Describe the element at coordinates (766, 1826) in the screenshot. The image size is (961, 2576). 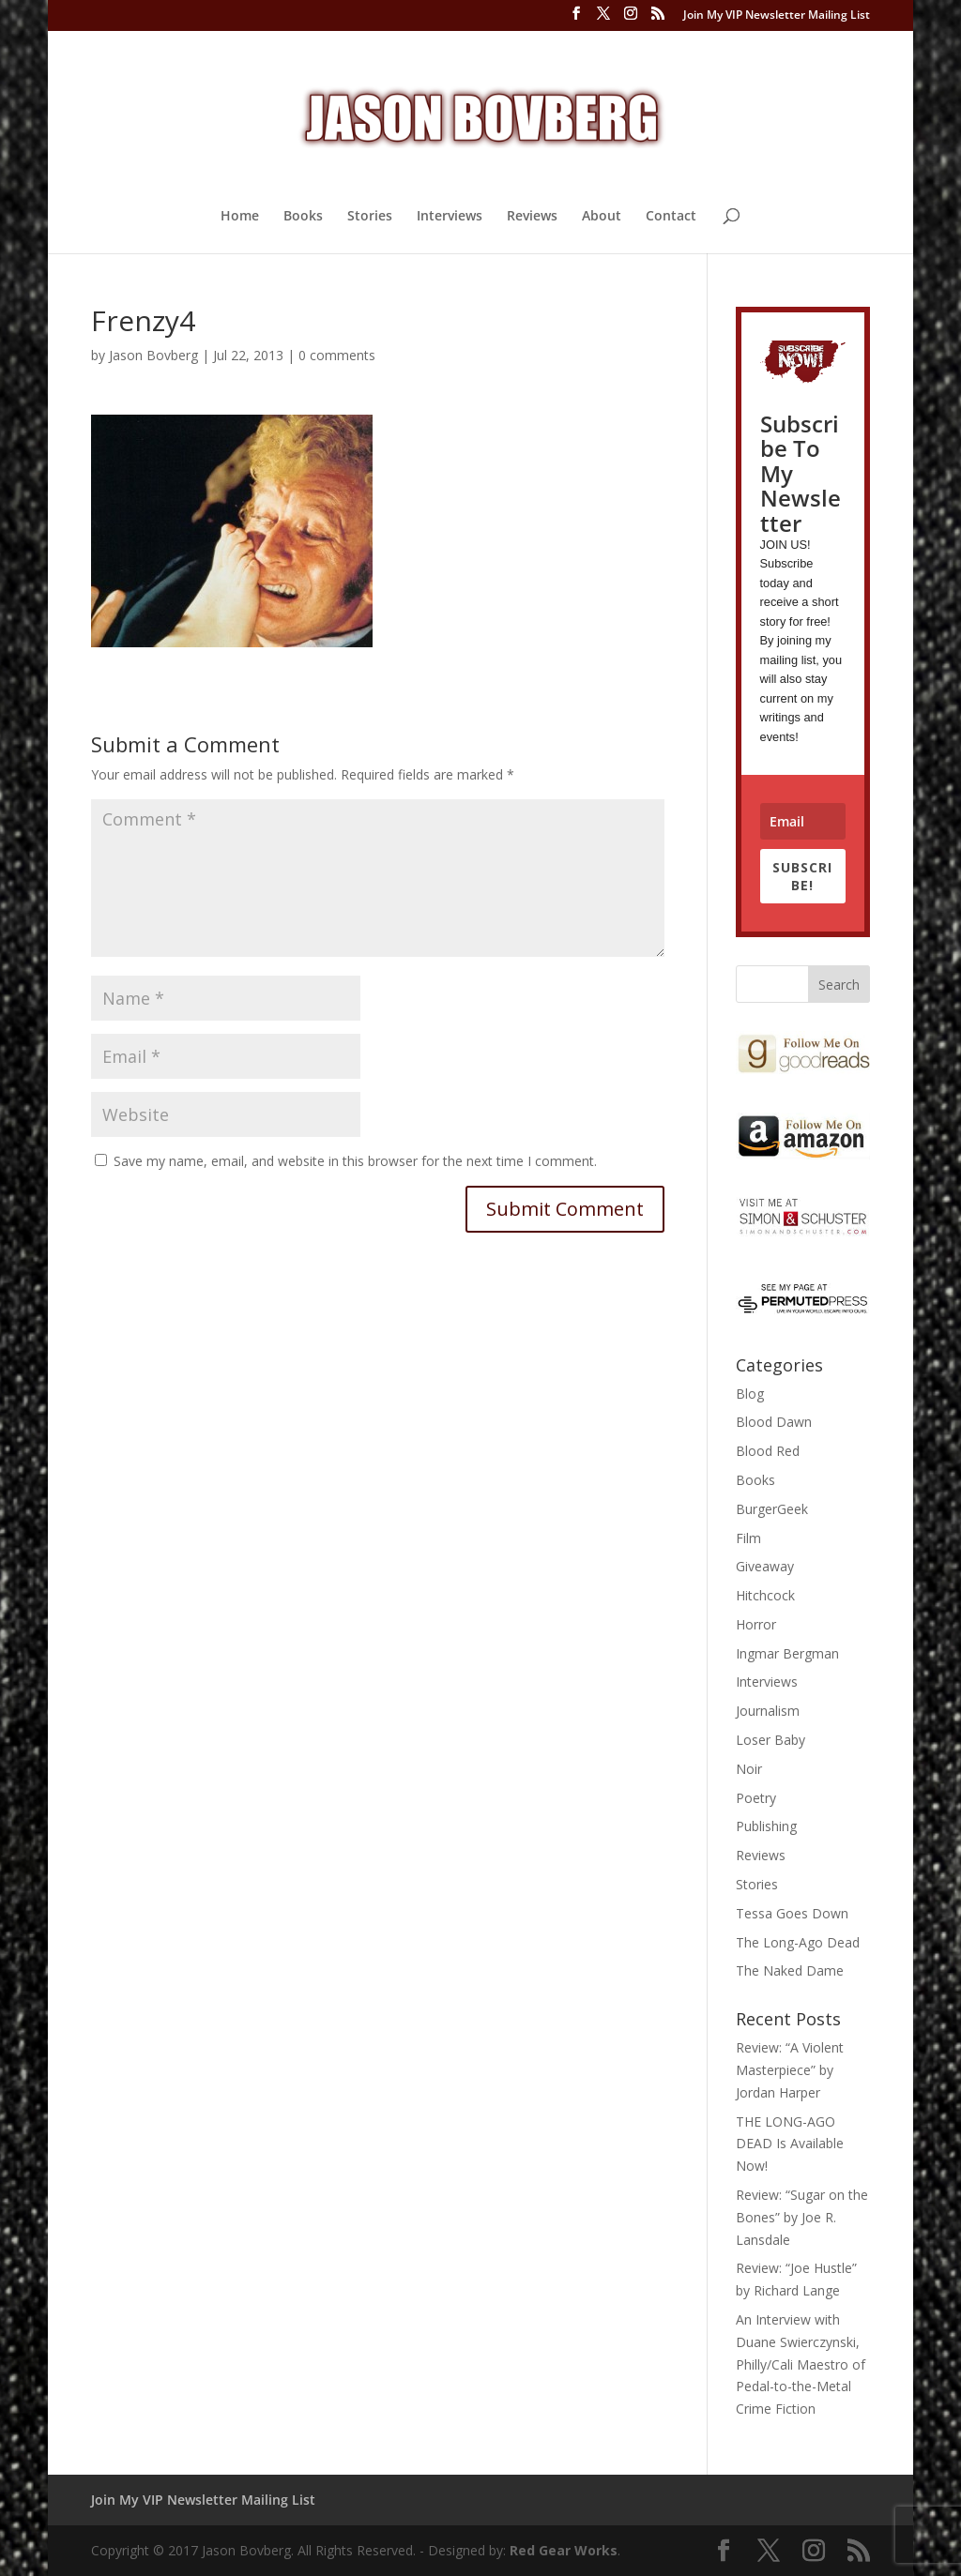
I see `Publishing` at that location.